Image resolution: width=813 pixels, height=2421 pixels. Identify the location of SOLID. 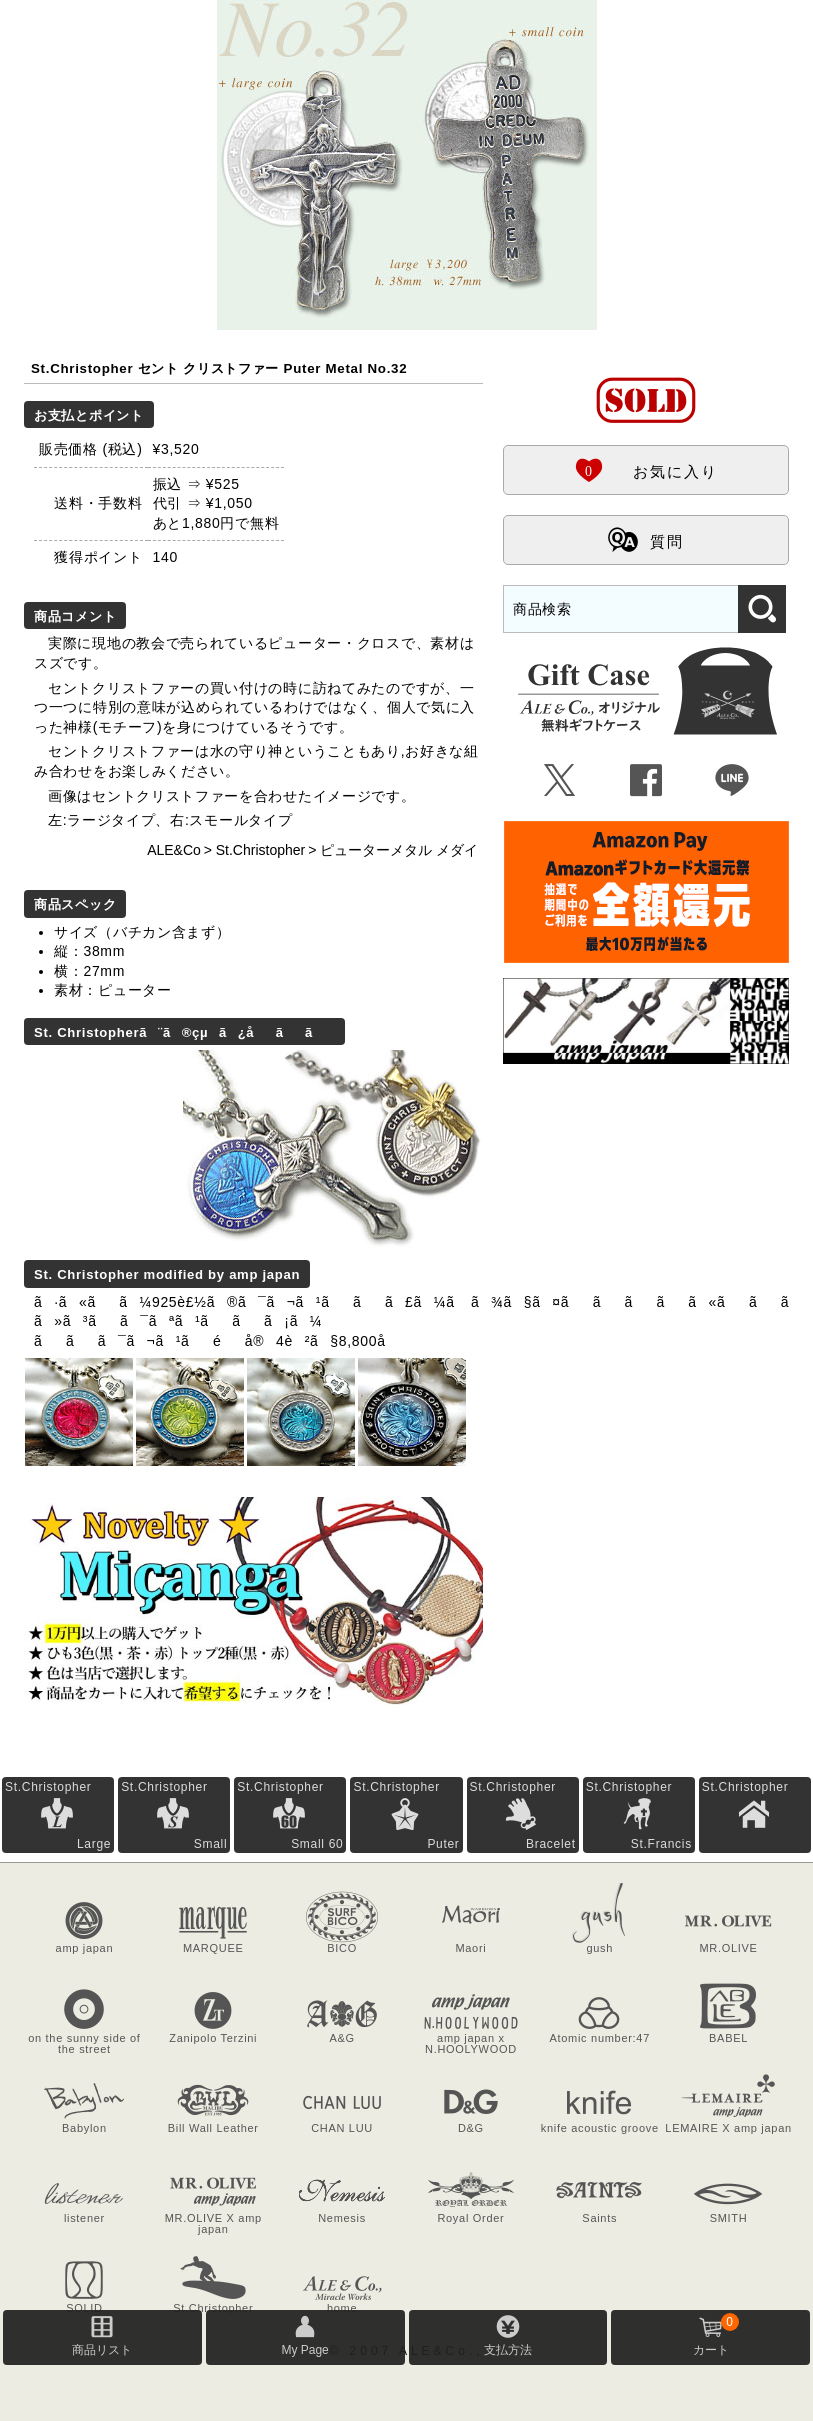
(84, 2308).